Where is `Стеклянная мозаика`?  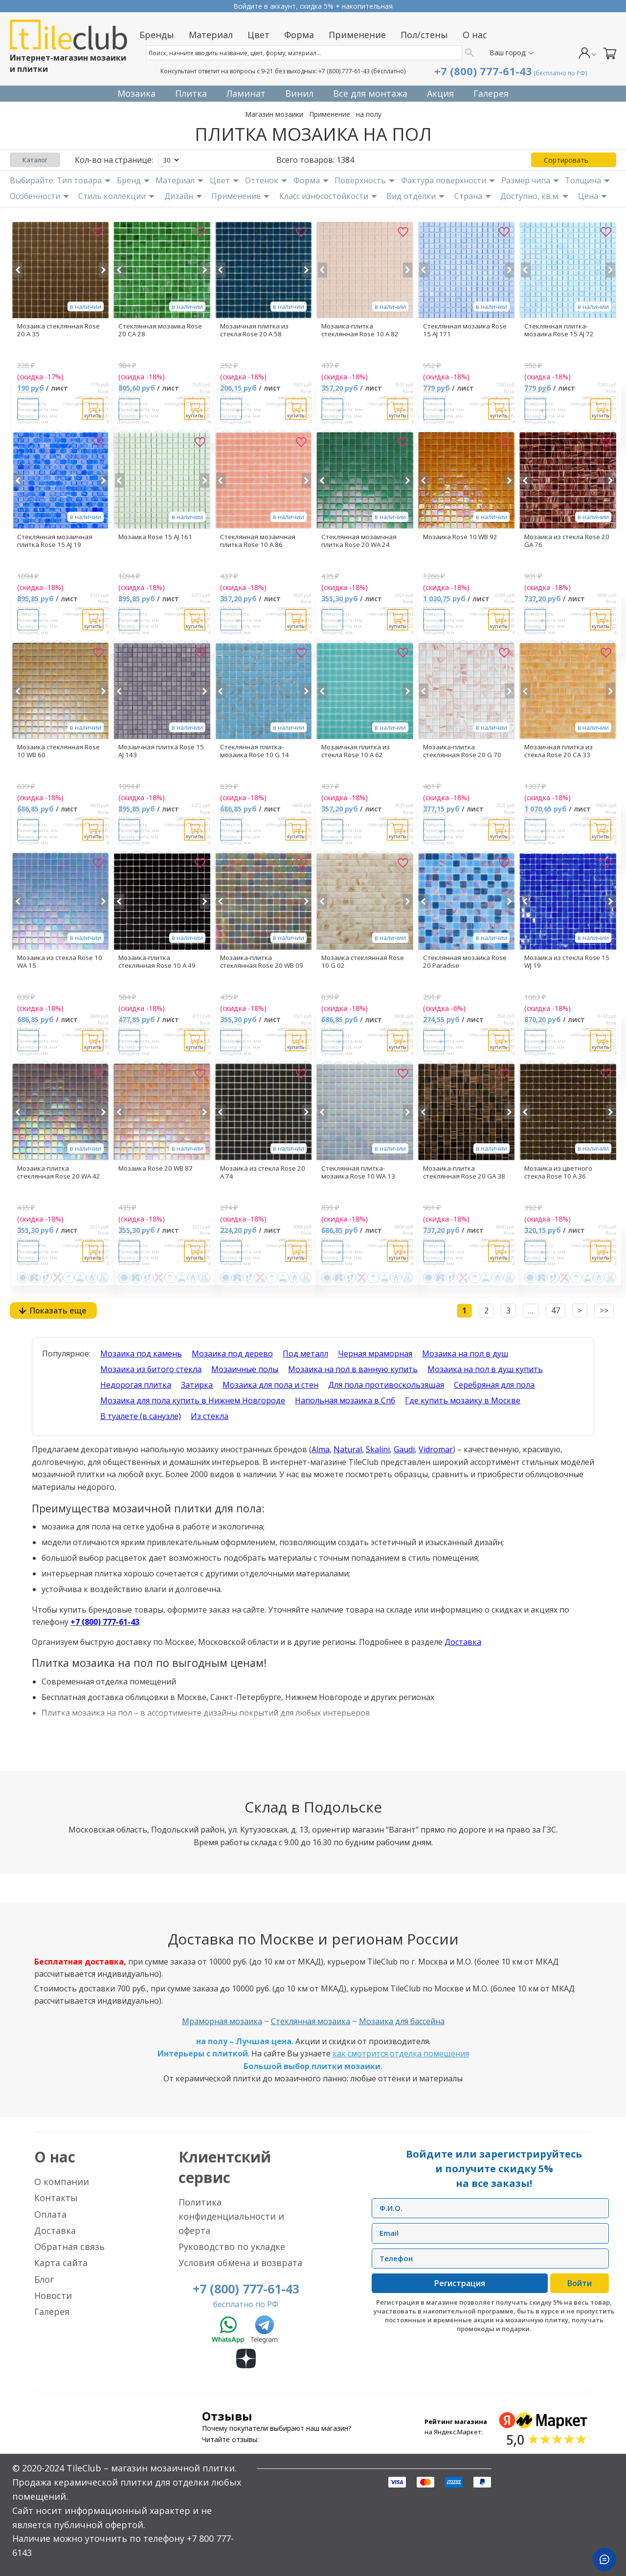
Стеклянная мозаика is located at coordinates (310, 2021).